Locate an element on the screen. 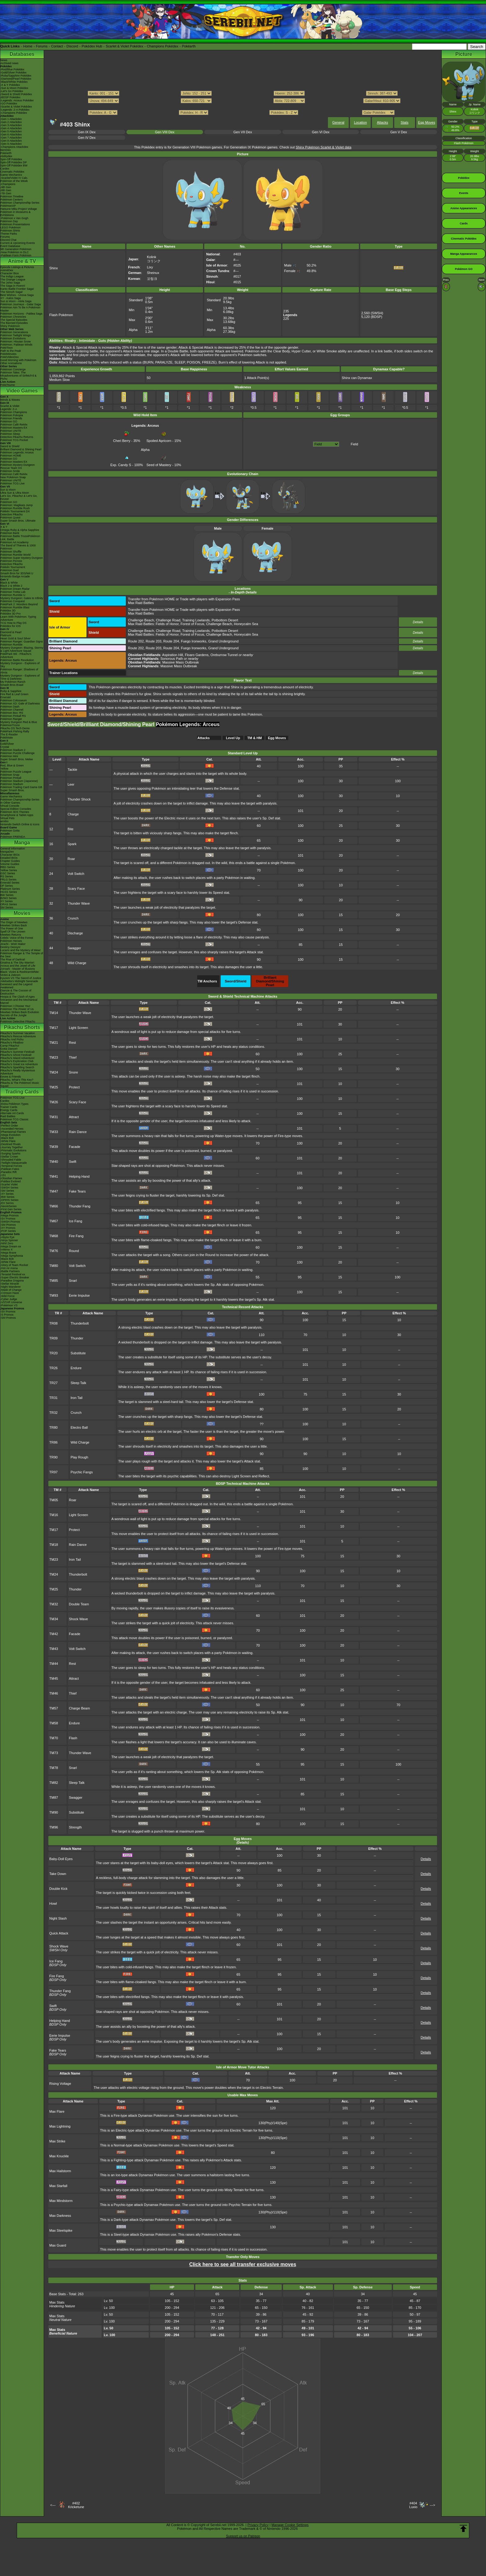 The image size is (486, 2576). Spin-Off Pokédex BW is located at coordinates (13, 165).